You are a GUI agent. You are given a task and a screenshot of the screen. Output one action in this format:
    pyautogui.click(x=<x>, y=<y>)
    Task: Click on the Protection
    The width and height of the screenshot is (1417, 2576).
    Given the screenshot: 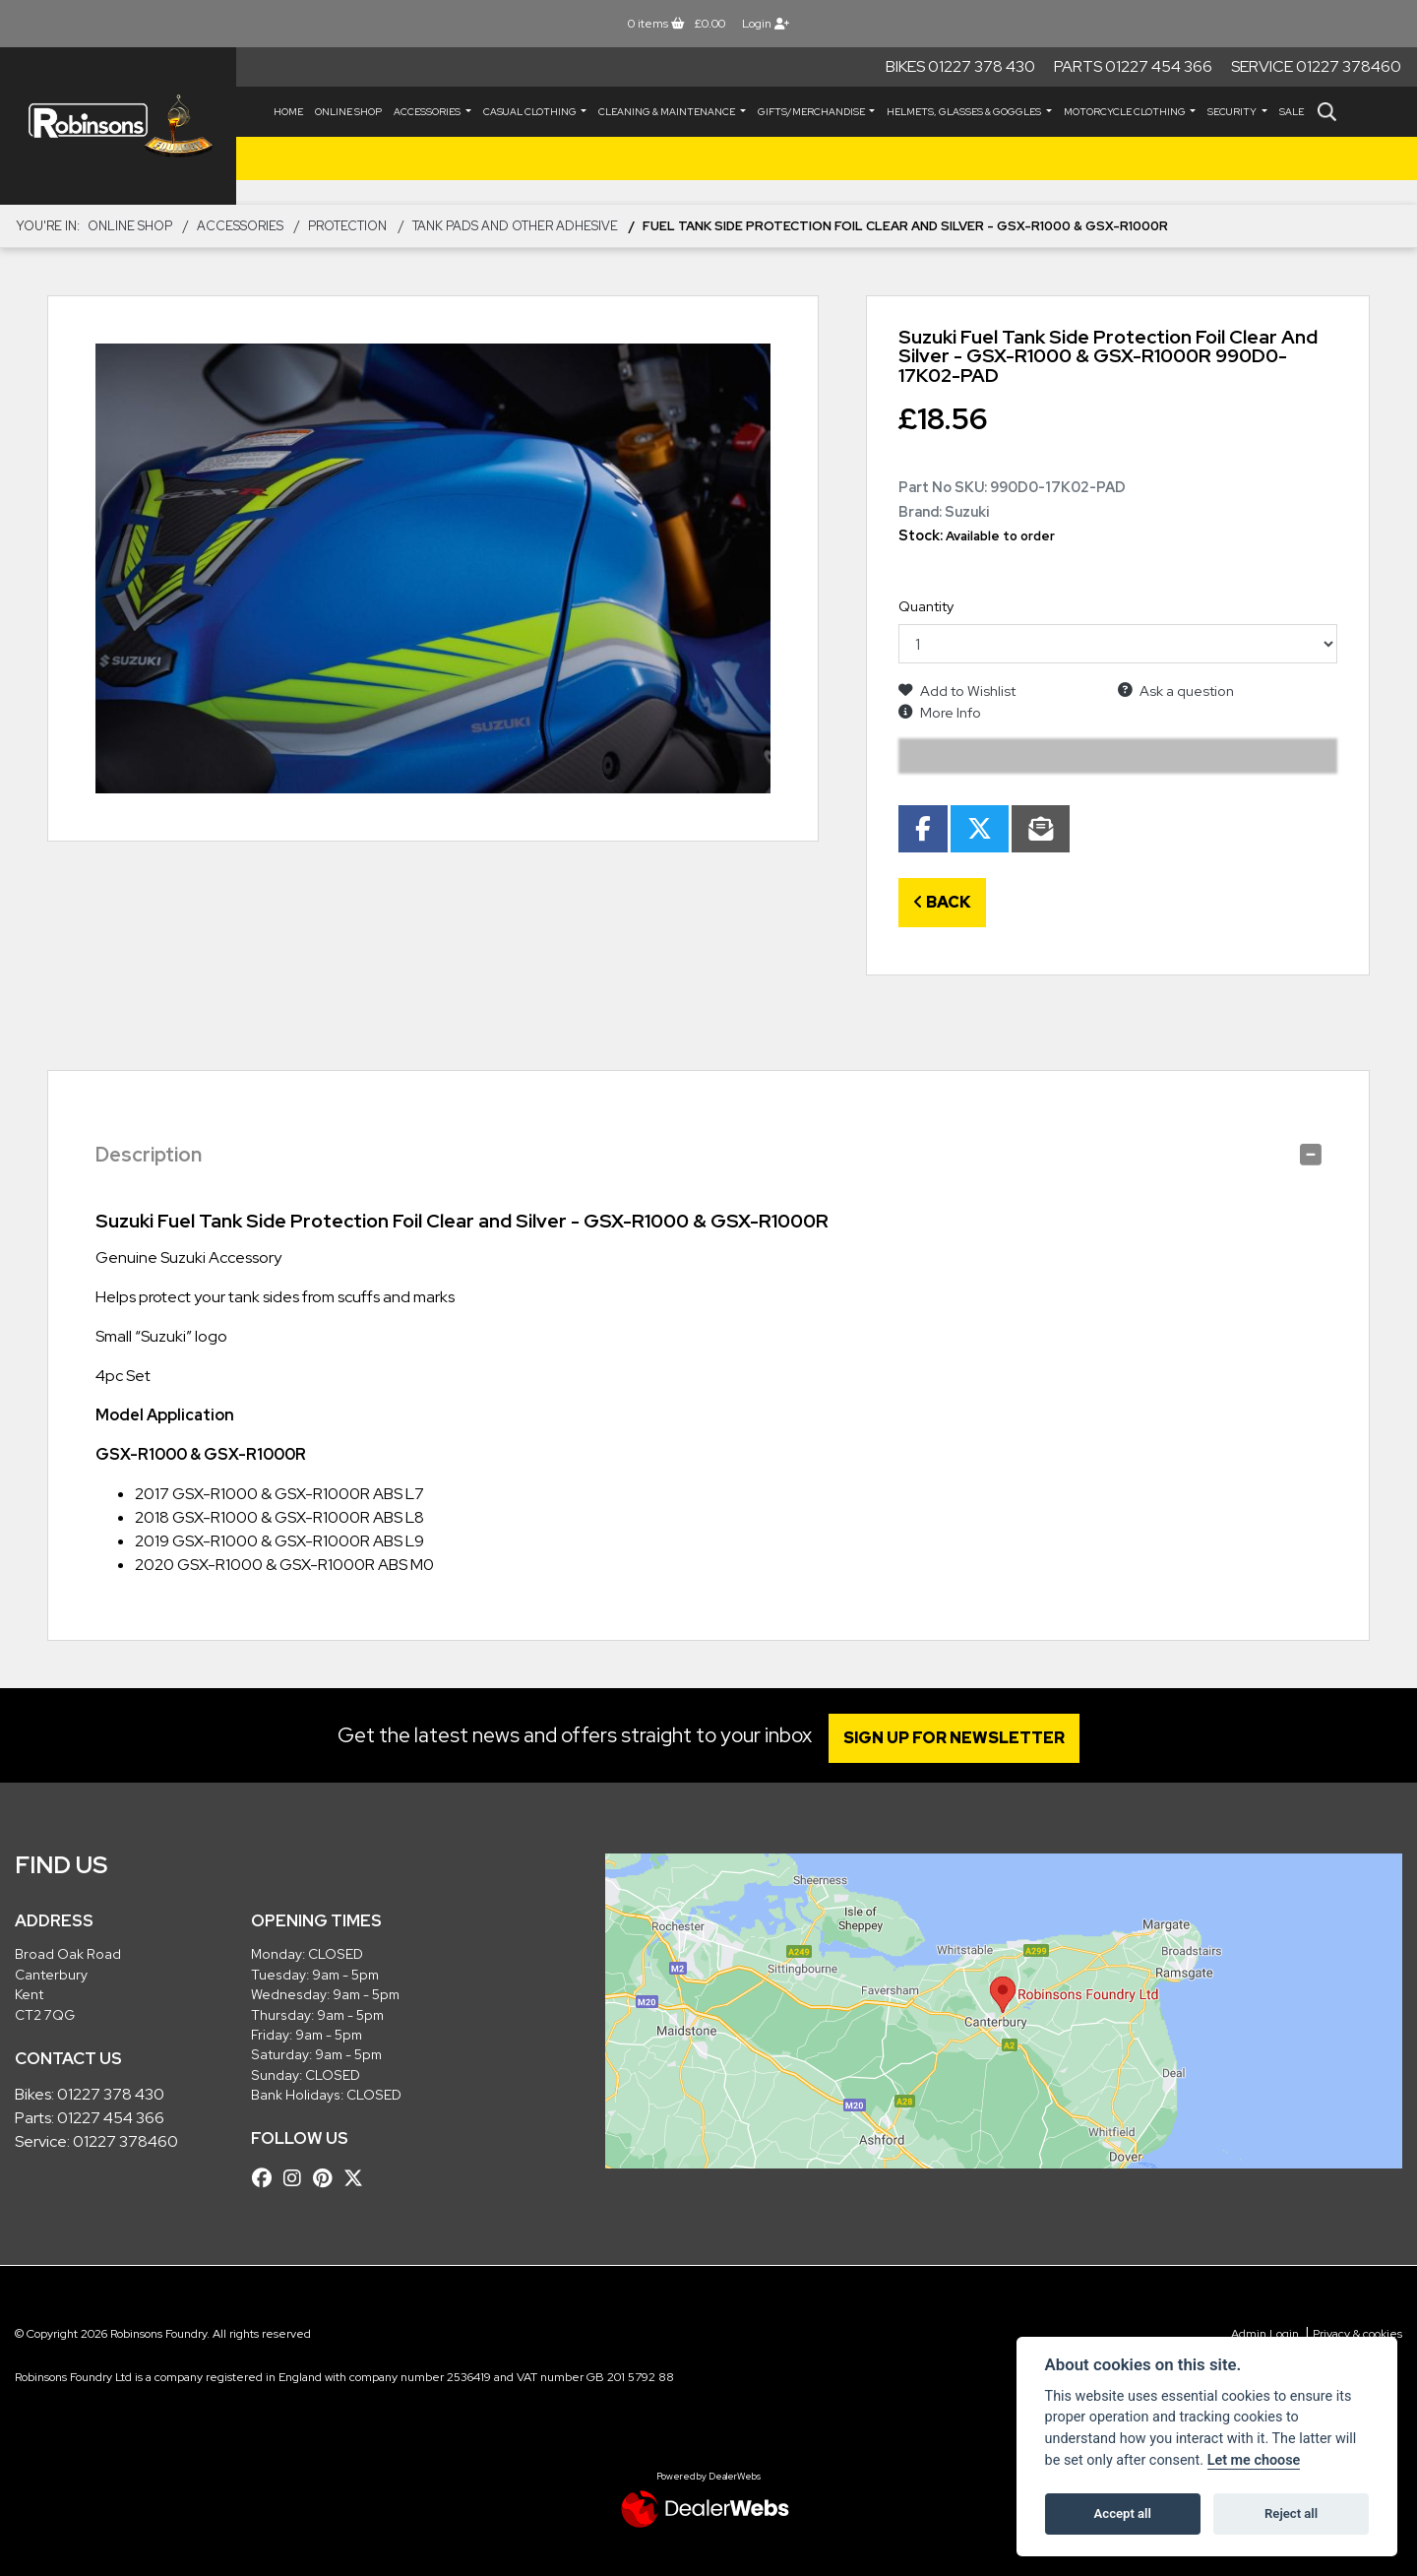 What is the action you would take?
    pyautogui.click(x=347, y=226)
    